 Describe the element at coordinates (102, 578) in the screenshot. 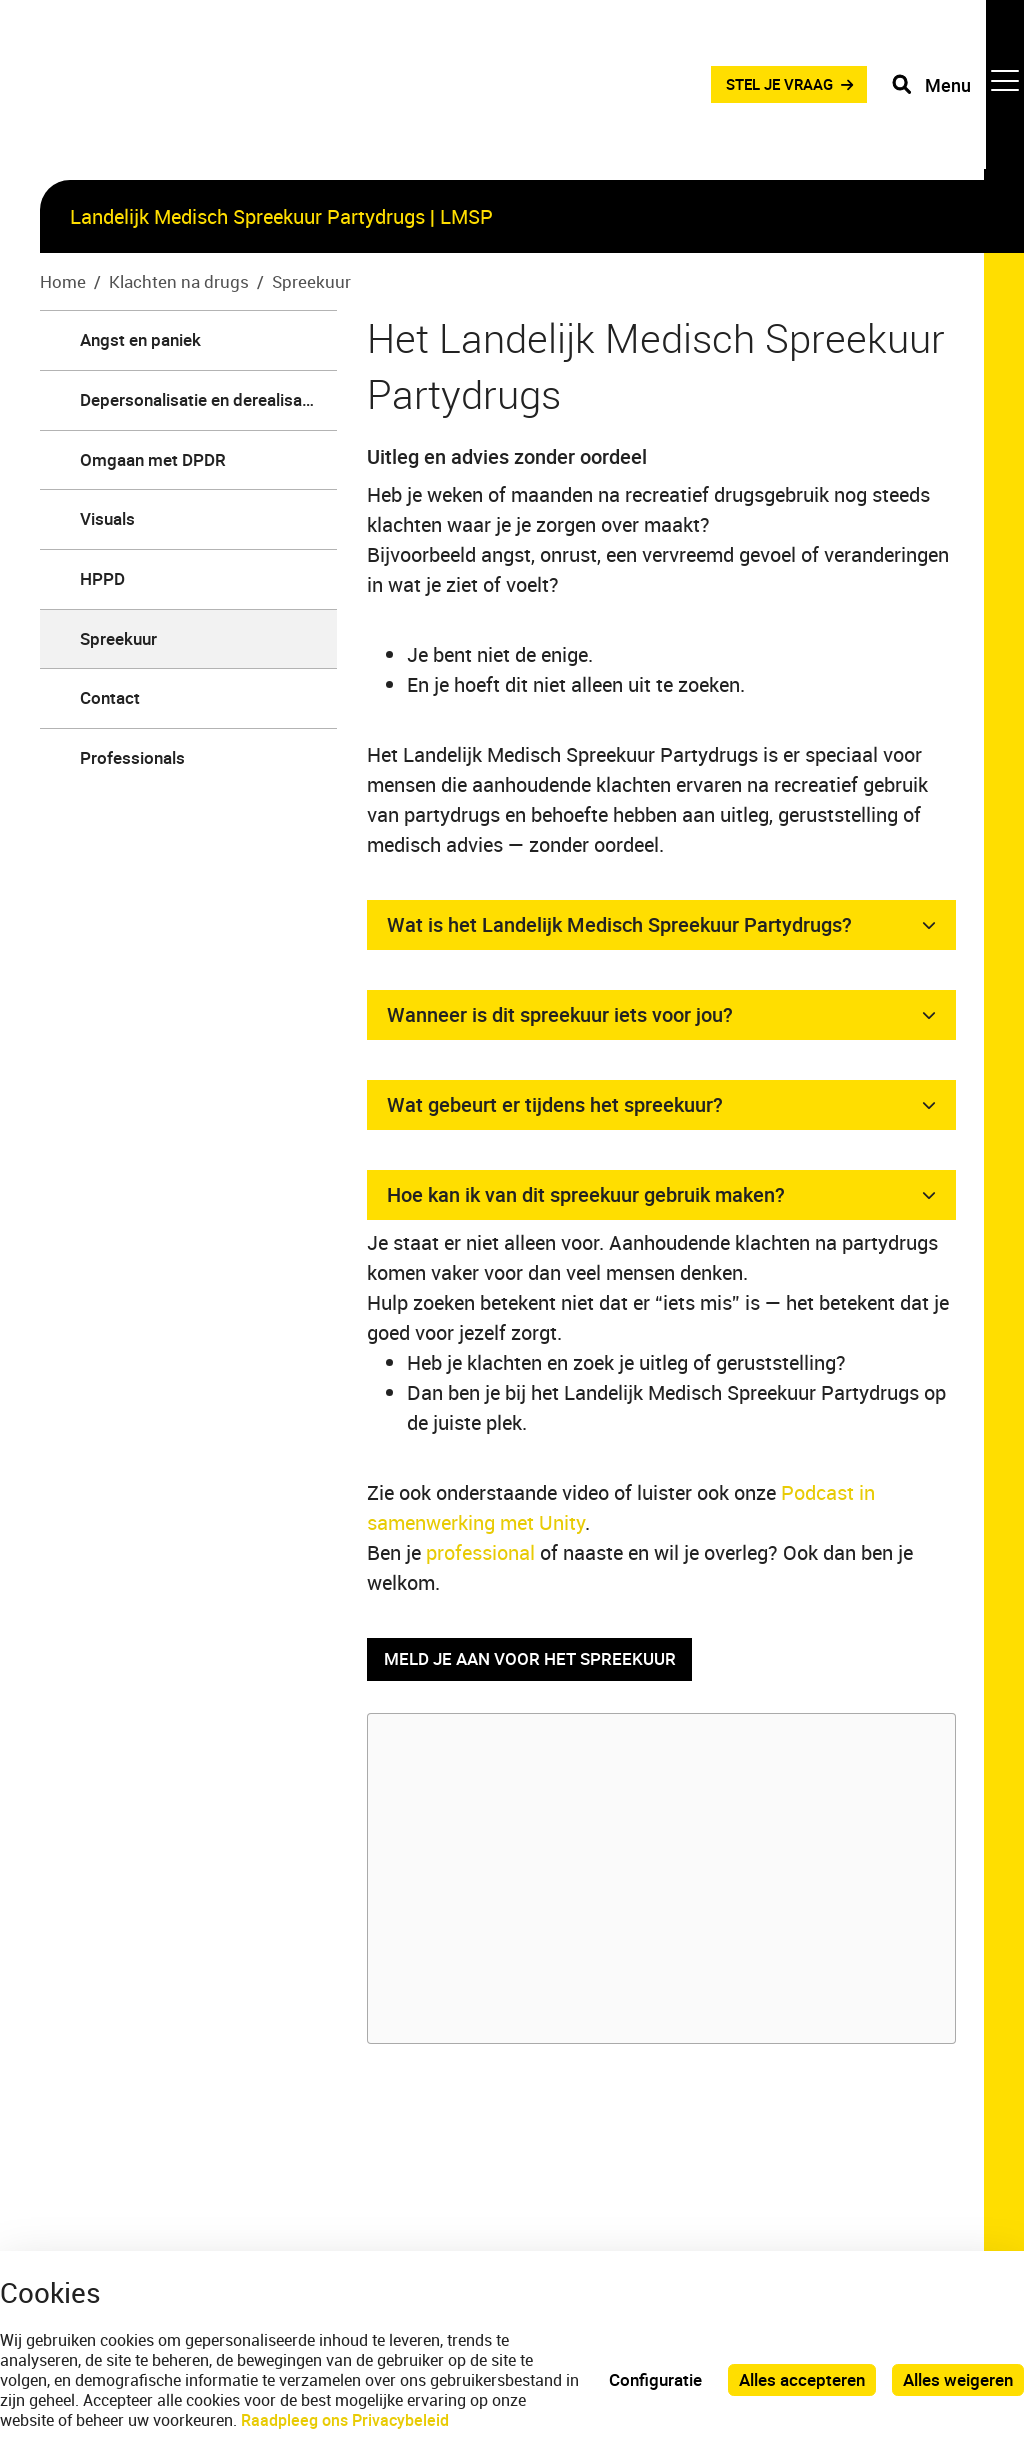

I see `HPPD [menuitem]` at that location.